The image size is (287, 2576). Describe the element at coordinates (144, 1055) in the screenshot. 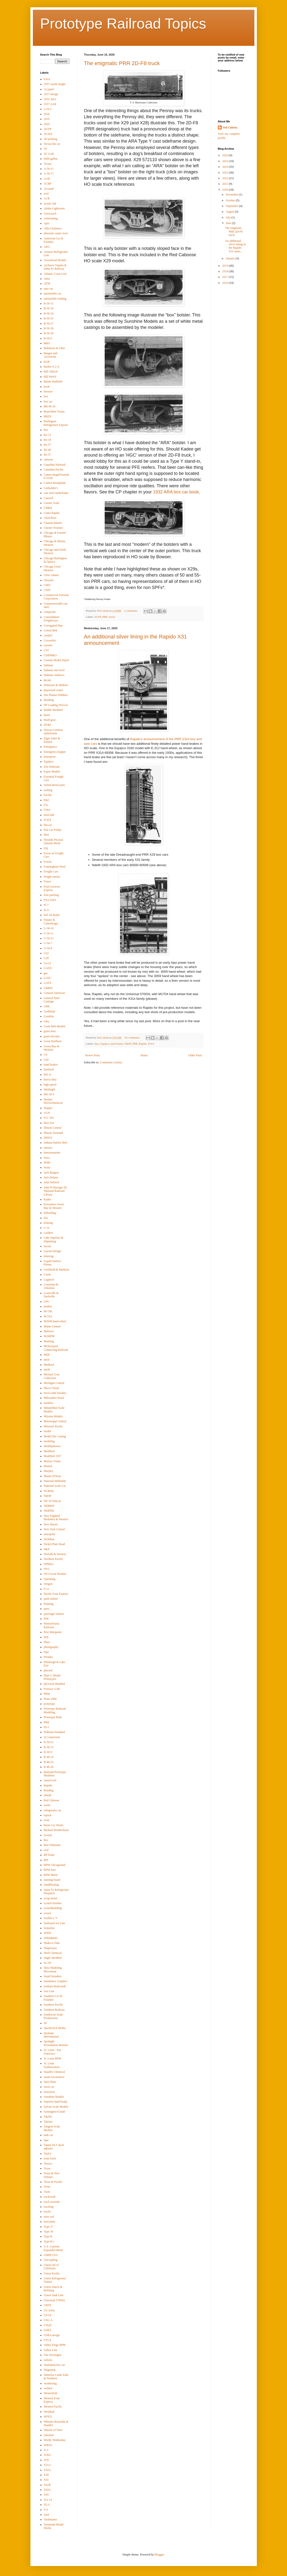

I see `Home` at that location.